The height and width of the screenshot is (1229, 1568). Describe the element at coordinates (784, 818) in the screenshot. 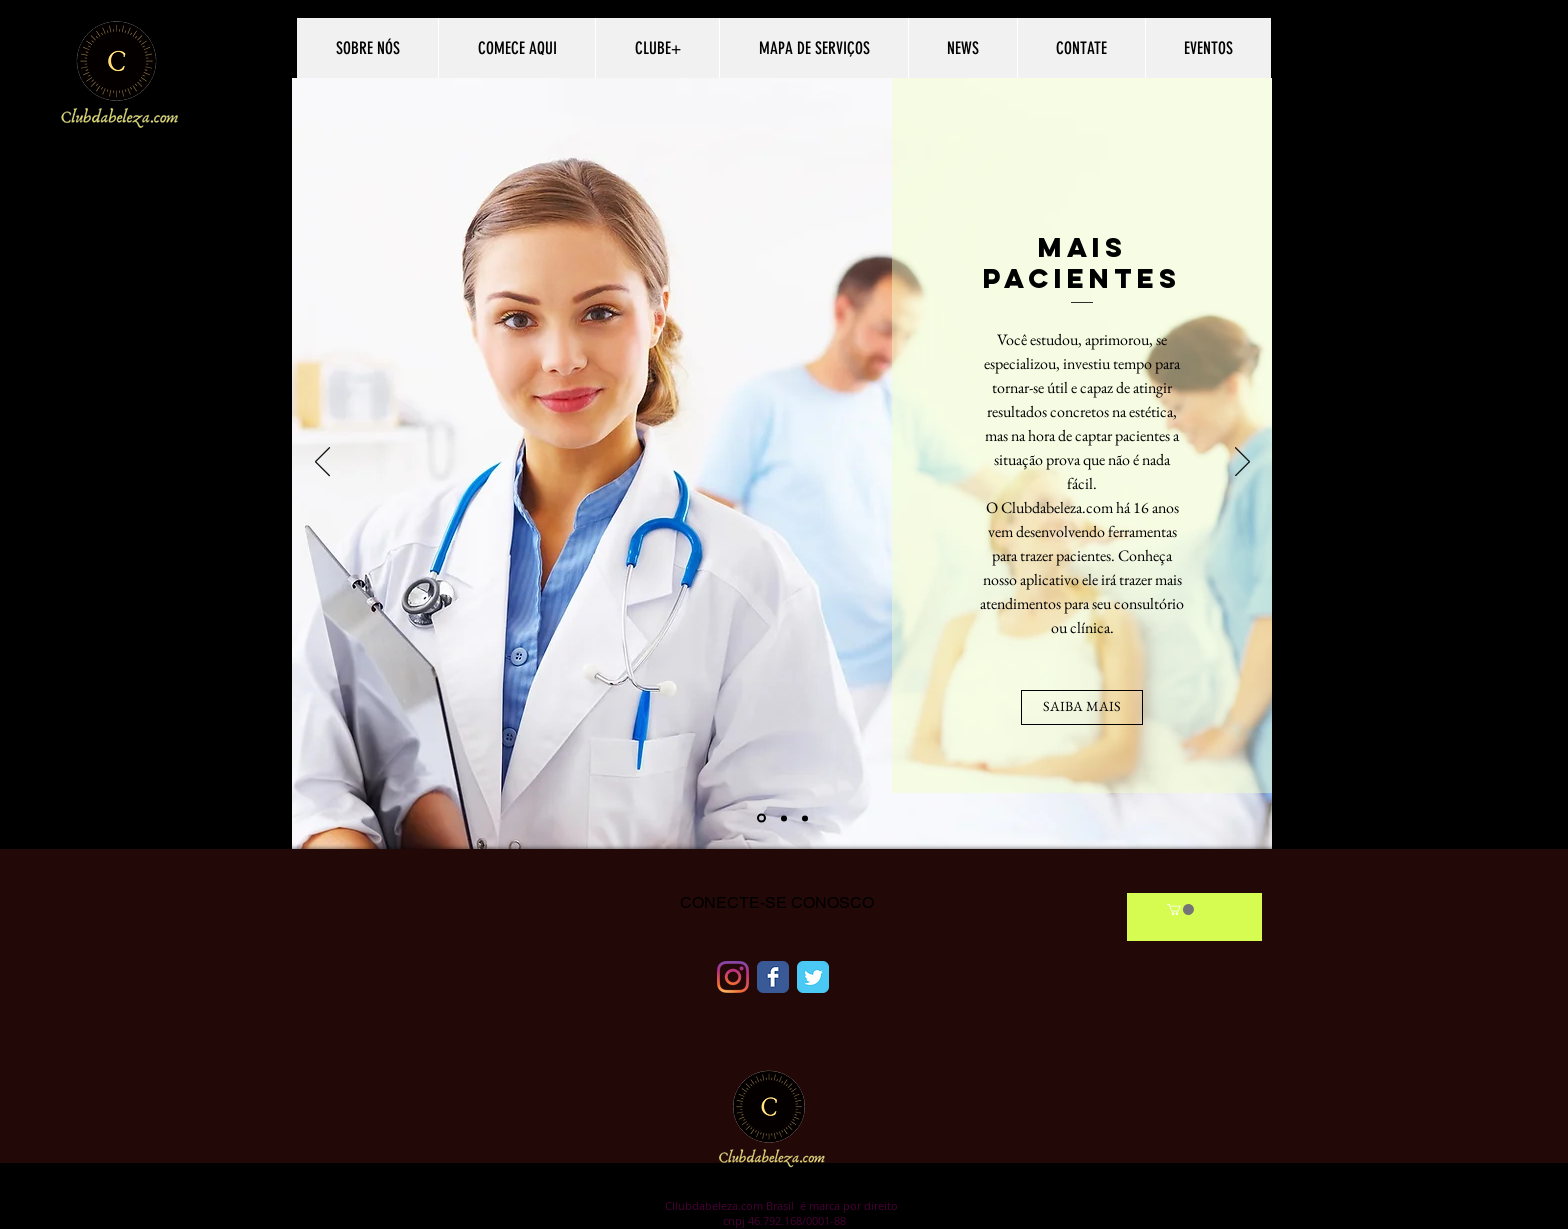

I see `[Slide 2]` at that location.